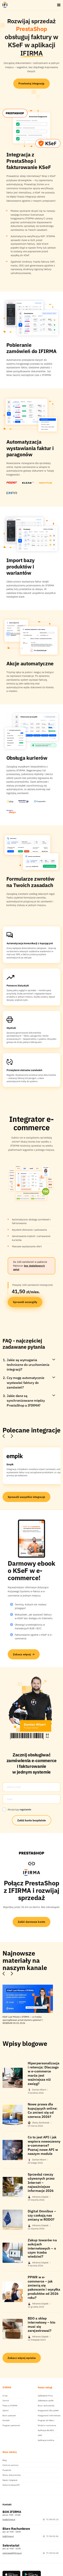 This screenshot has height=2576, width=63. Describe the element at coordinates (5, 2395) in the screenshot. I see `O nas` at that location.